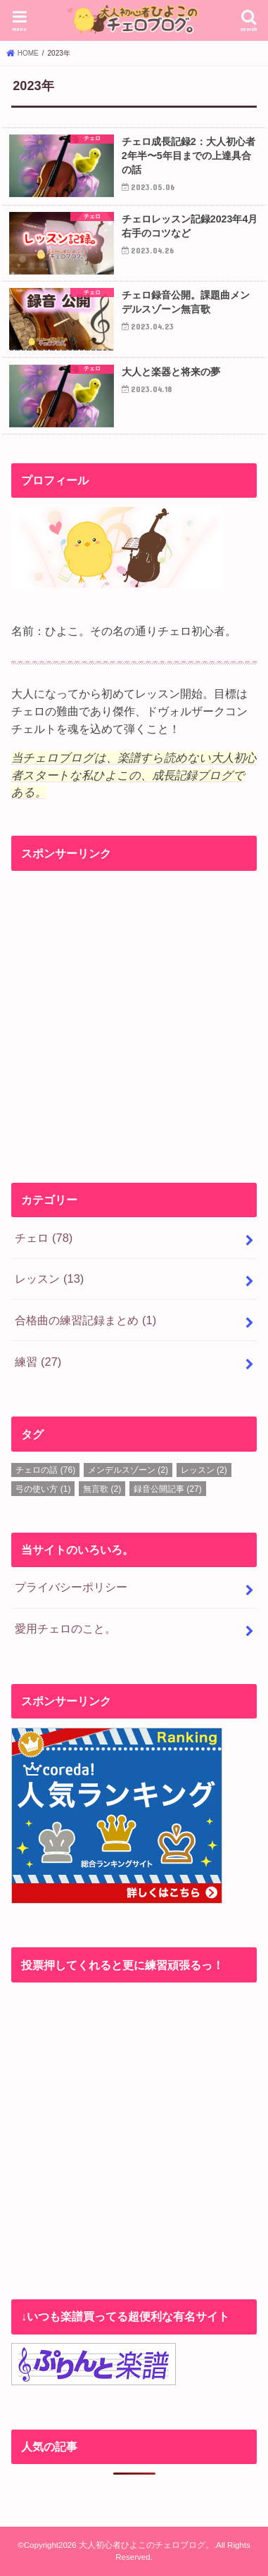  I want to click on 無言歌 [無言歌 (2個の項目)], so click(102, 1489).